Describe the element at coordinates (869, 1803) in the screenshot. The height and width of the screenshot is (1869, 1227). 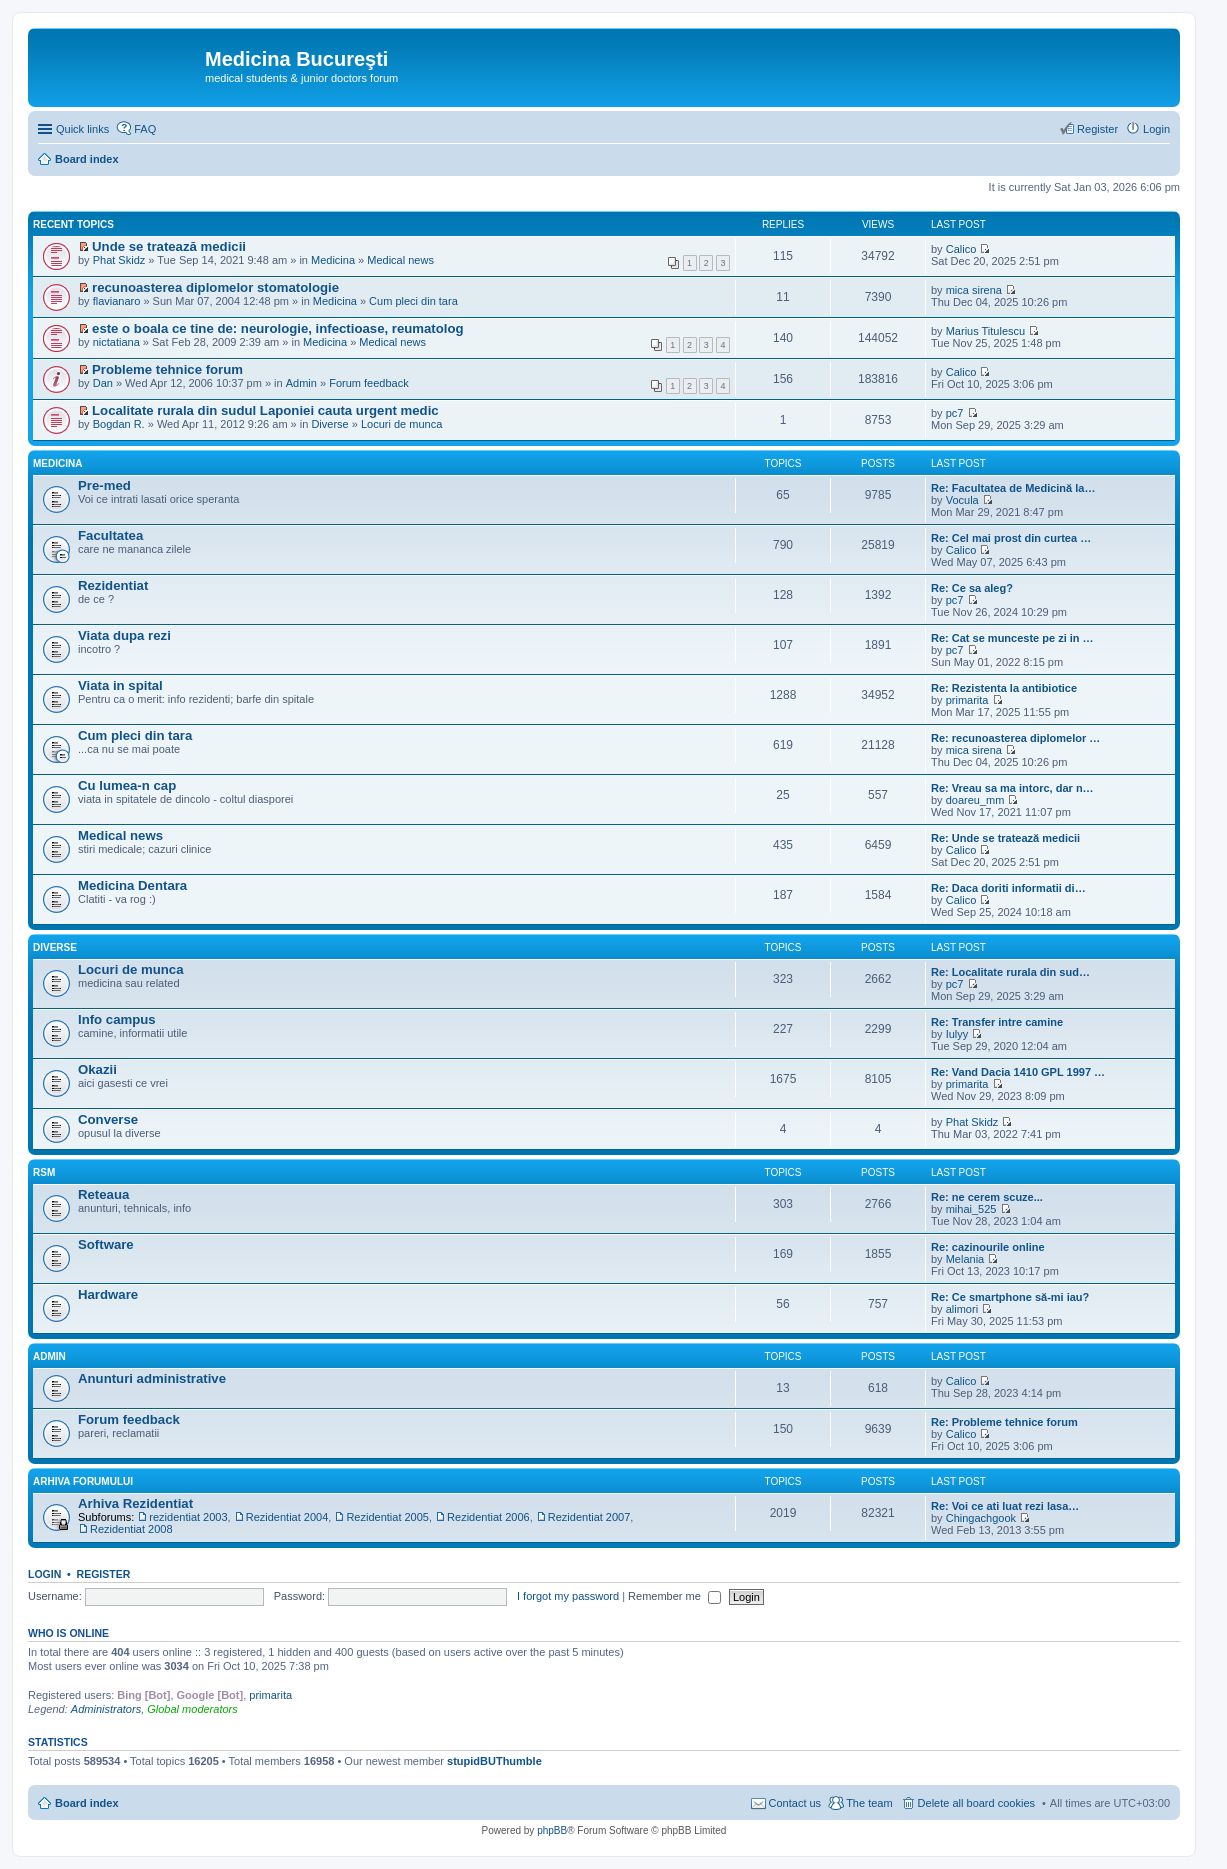
I see `The team [menuitem]` at that location.